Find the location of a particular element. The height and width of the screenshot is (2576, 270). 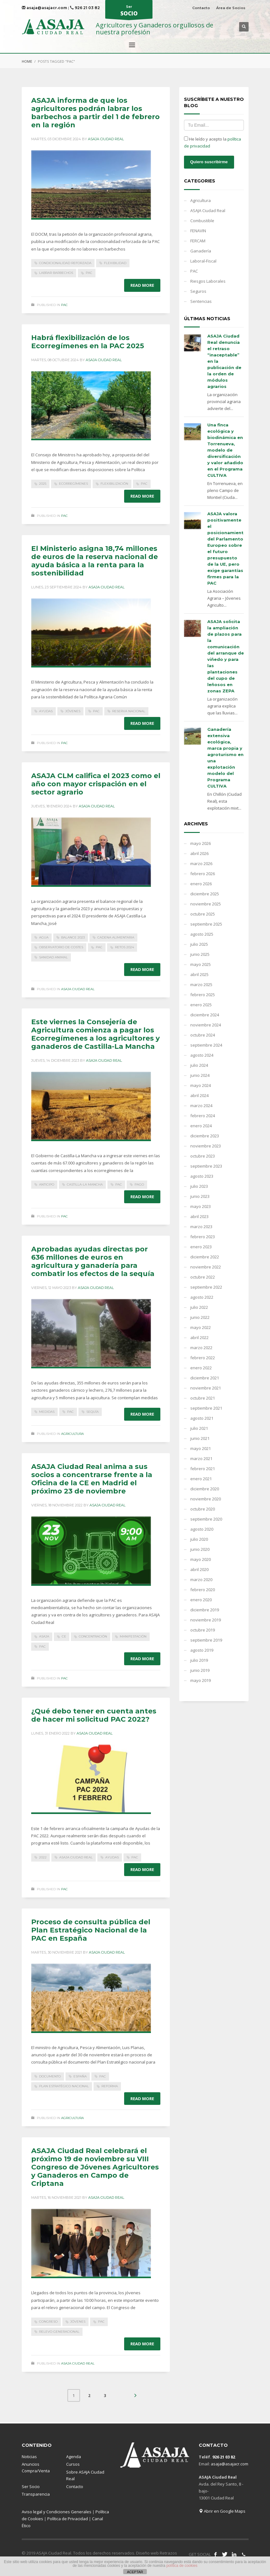

FENAVIN is located at coordinates (198, 231).